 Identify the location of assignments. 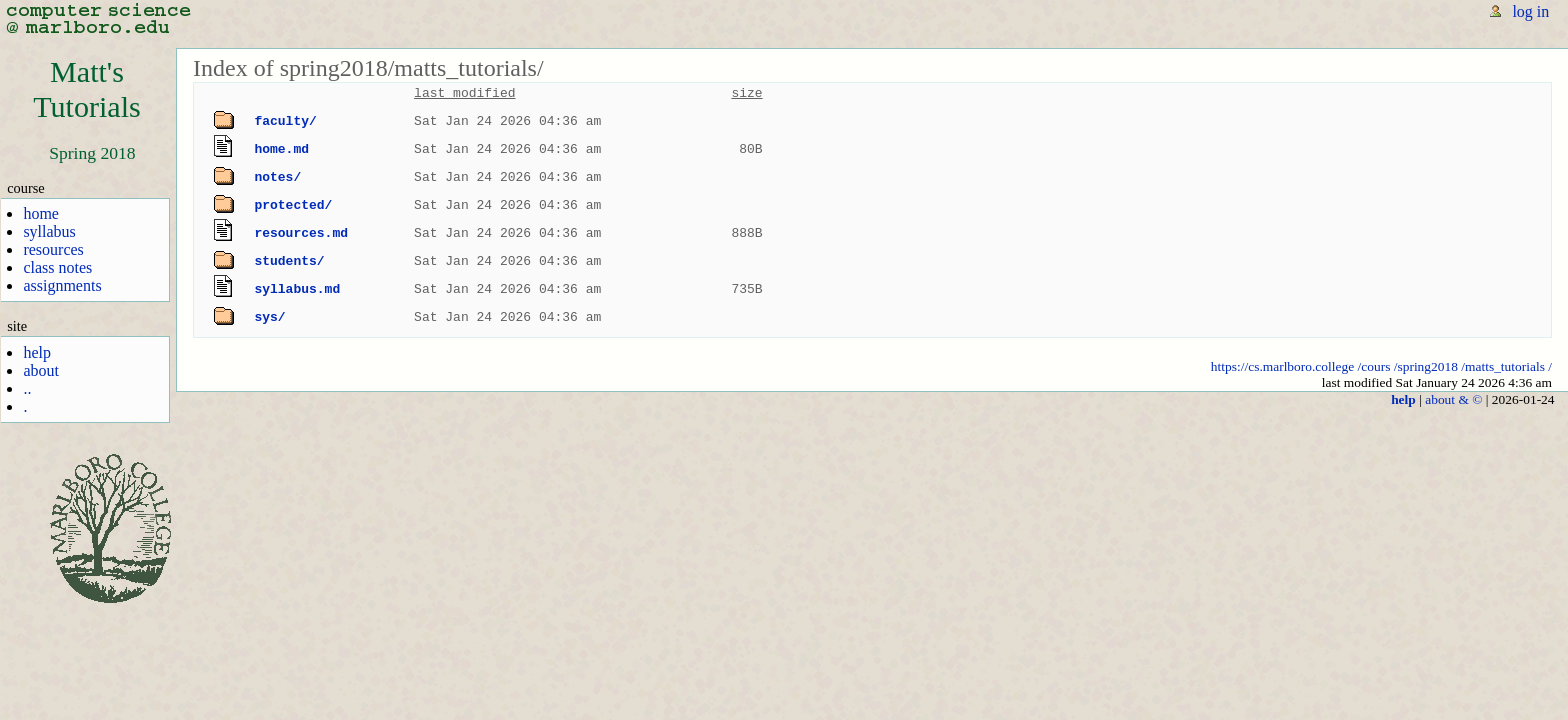
(62, 285).